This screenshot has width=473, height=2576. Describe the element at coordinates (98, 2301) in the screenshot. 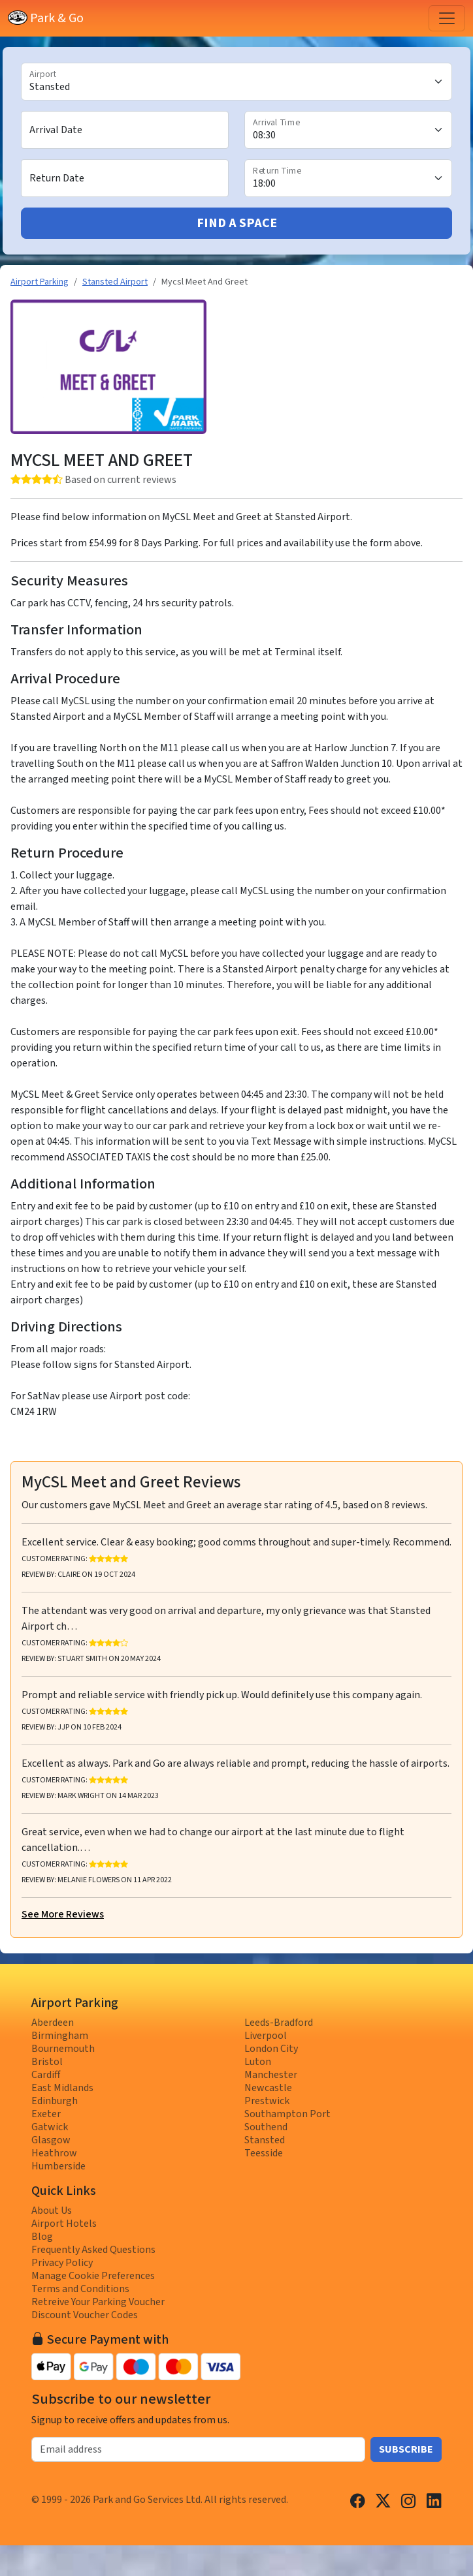

I see `Retreive Your Parking Voucher` at that location.